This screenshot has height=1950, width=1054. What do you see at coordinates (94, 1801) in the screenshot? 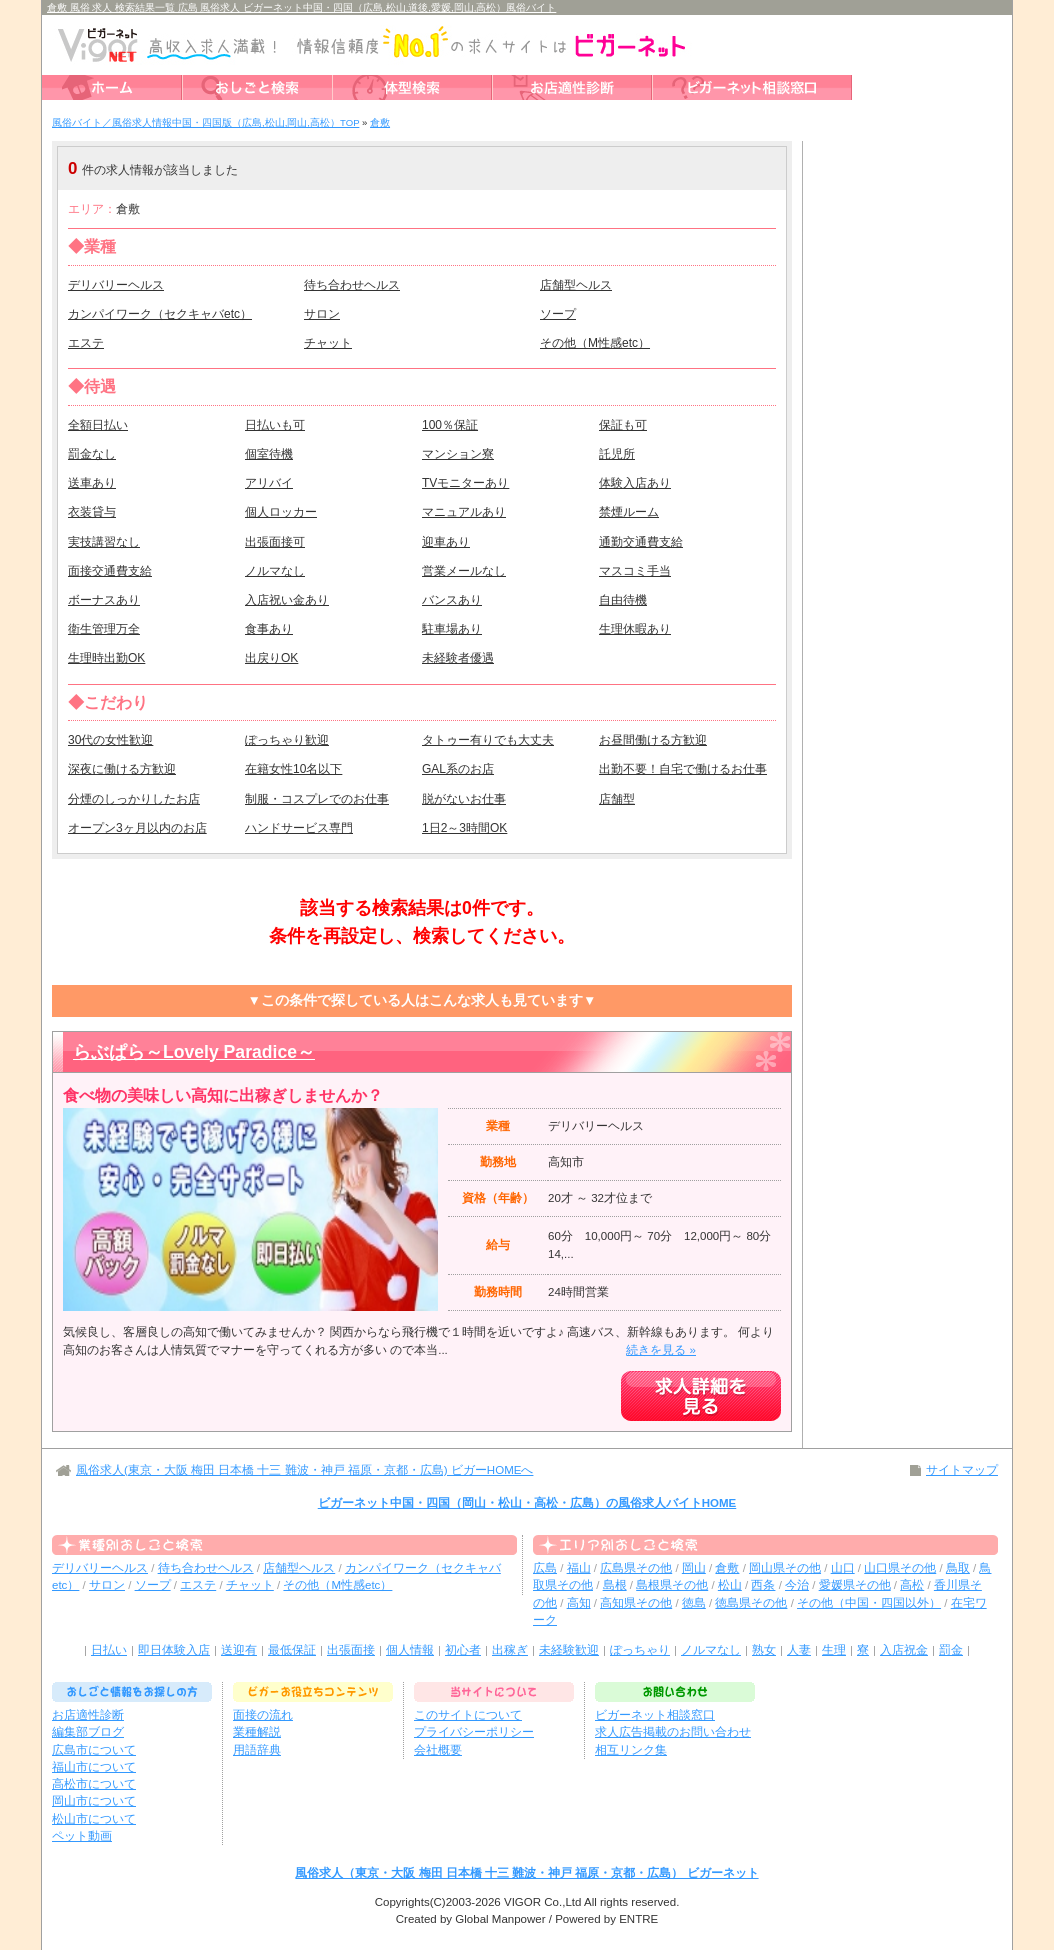
I see `岡山市について` at bounding box center [94, 1801].